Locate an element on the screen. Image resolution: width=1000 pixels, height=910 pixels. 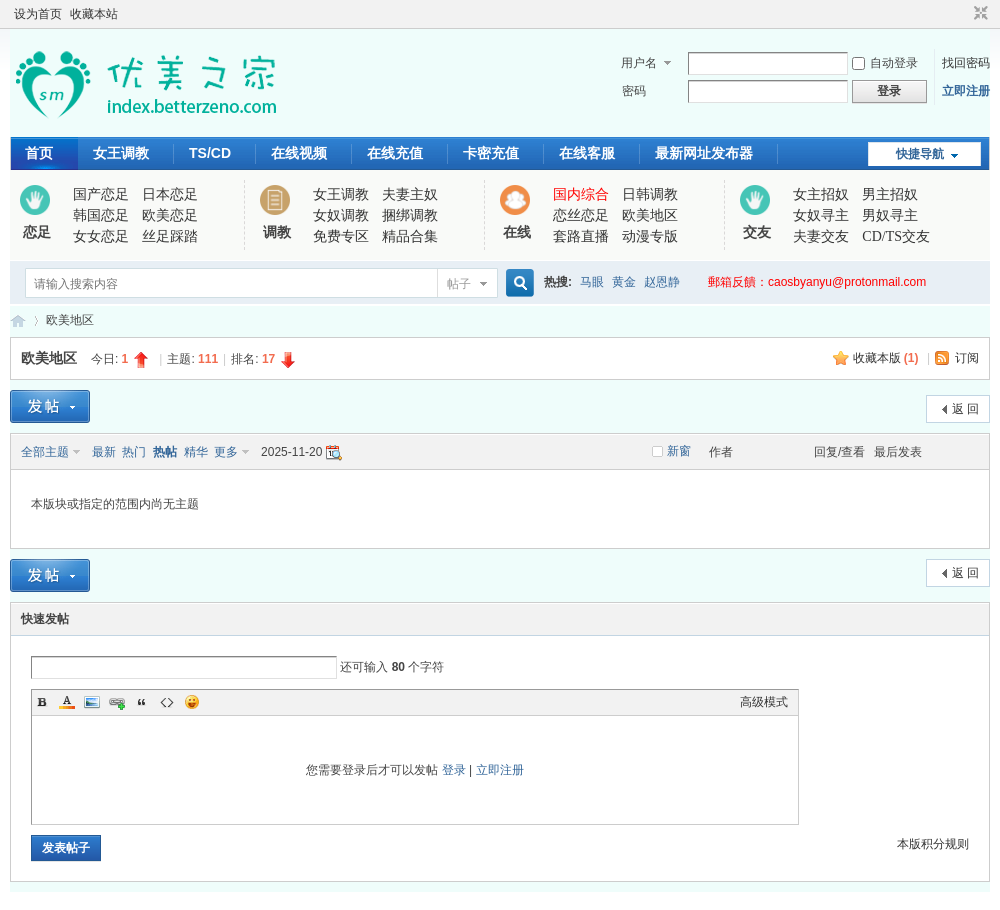
设为首页 is located at coordinates (38, 14).